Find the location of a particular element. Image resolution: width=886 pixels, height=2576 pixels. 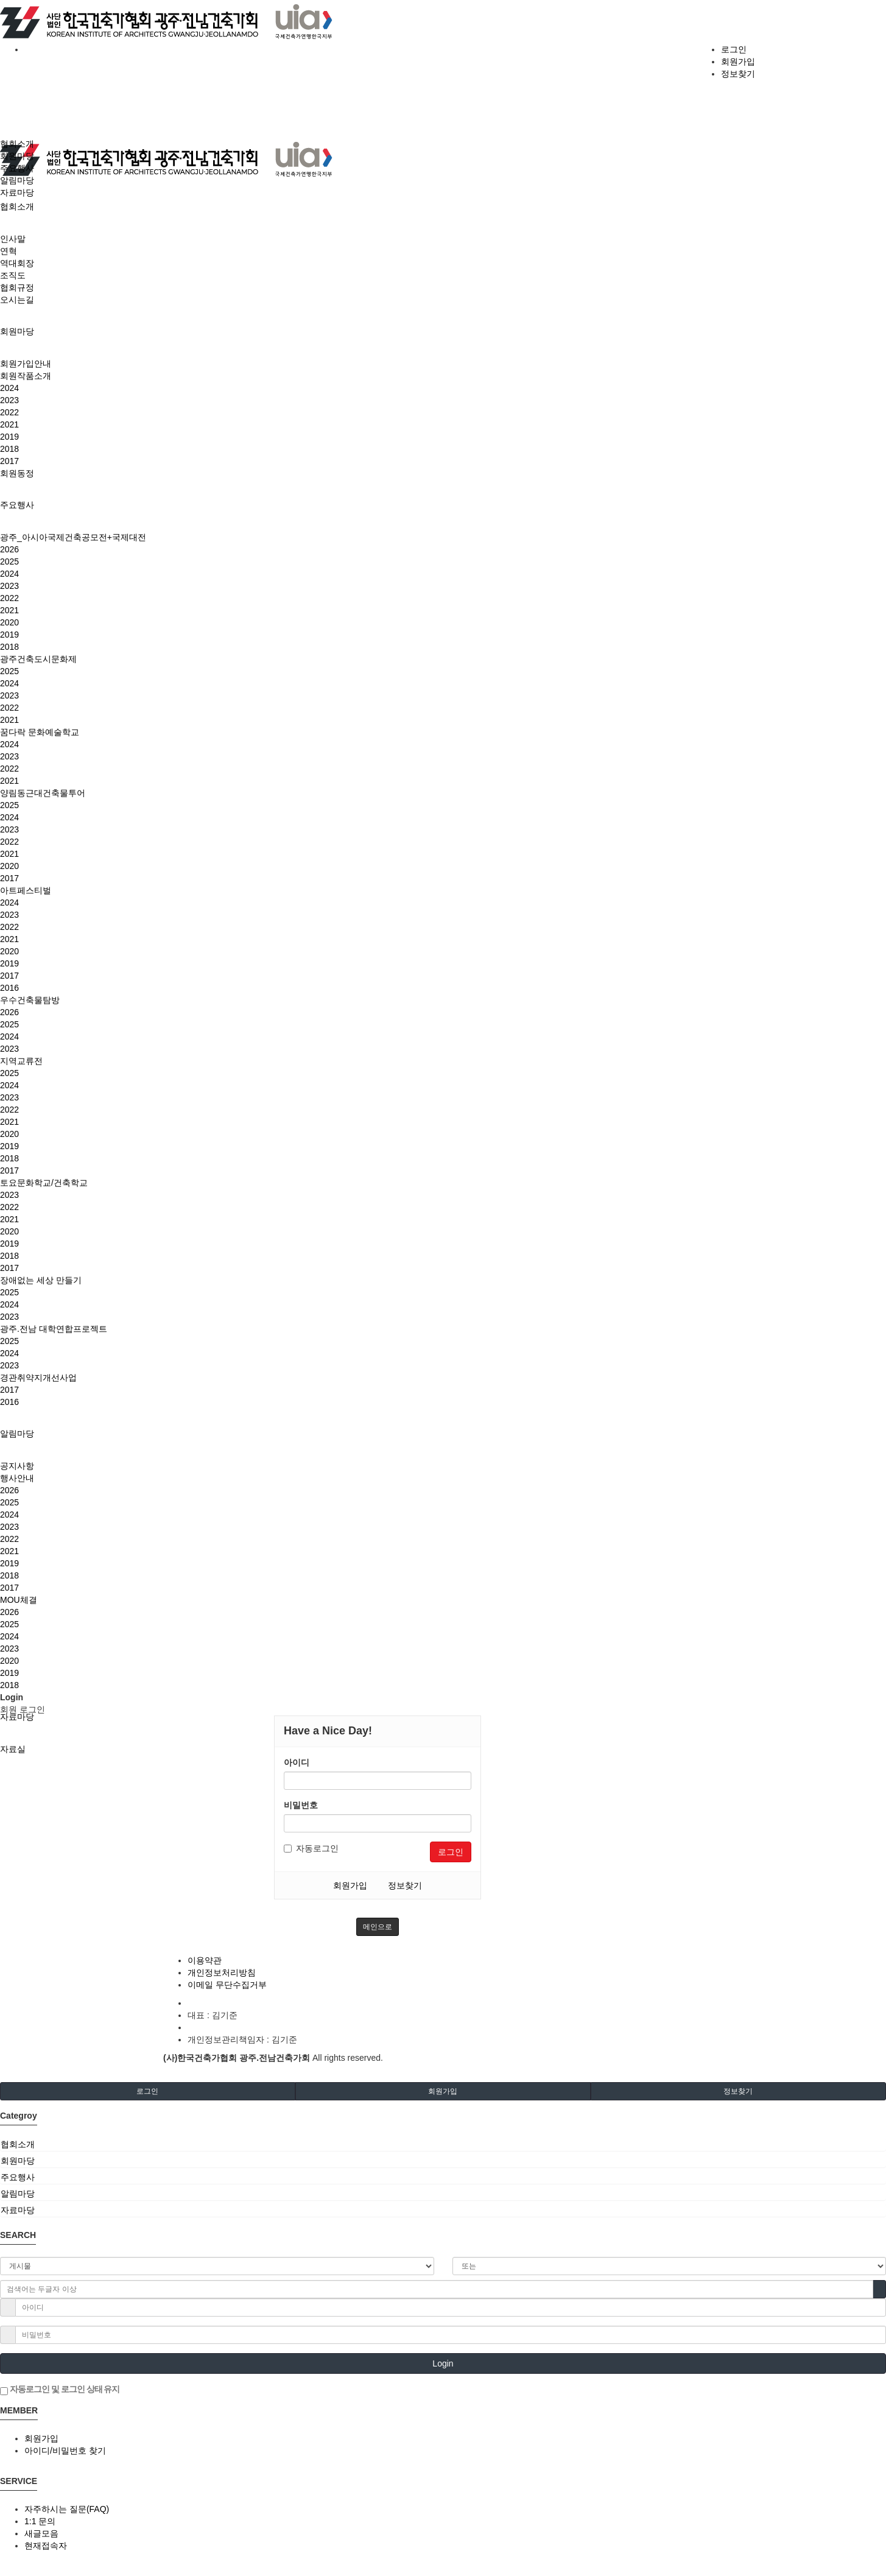

2021 is located at coordinates (9, 424).